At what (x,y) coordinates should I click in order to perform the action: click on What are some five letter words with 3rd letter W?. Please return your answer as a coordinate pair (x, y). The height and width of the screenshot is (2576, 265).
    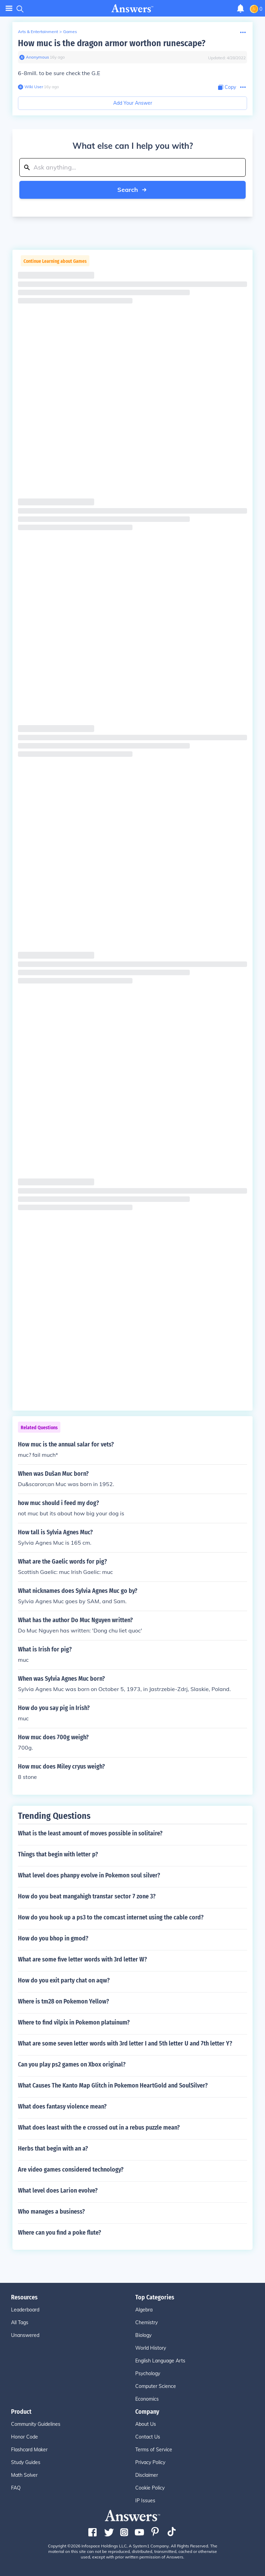
    Looking at the image, I should click on (82, 1959).